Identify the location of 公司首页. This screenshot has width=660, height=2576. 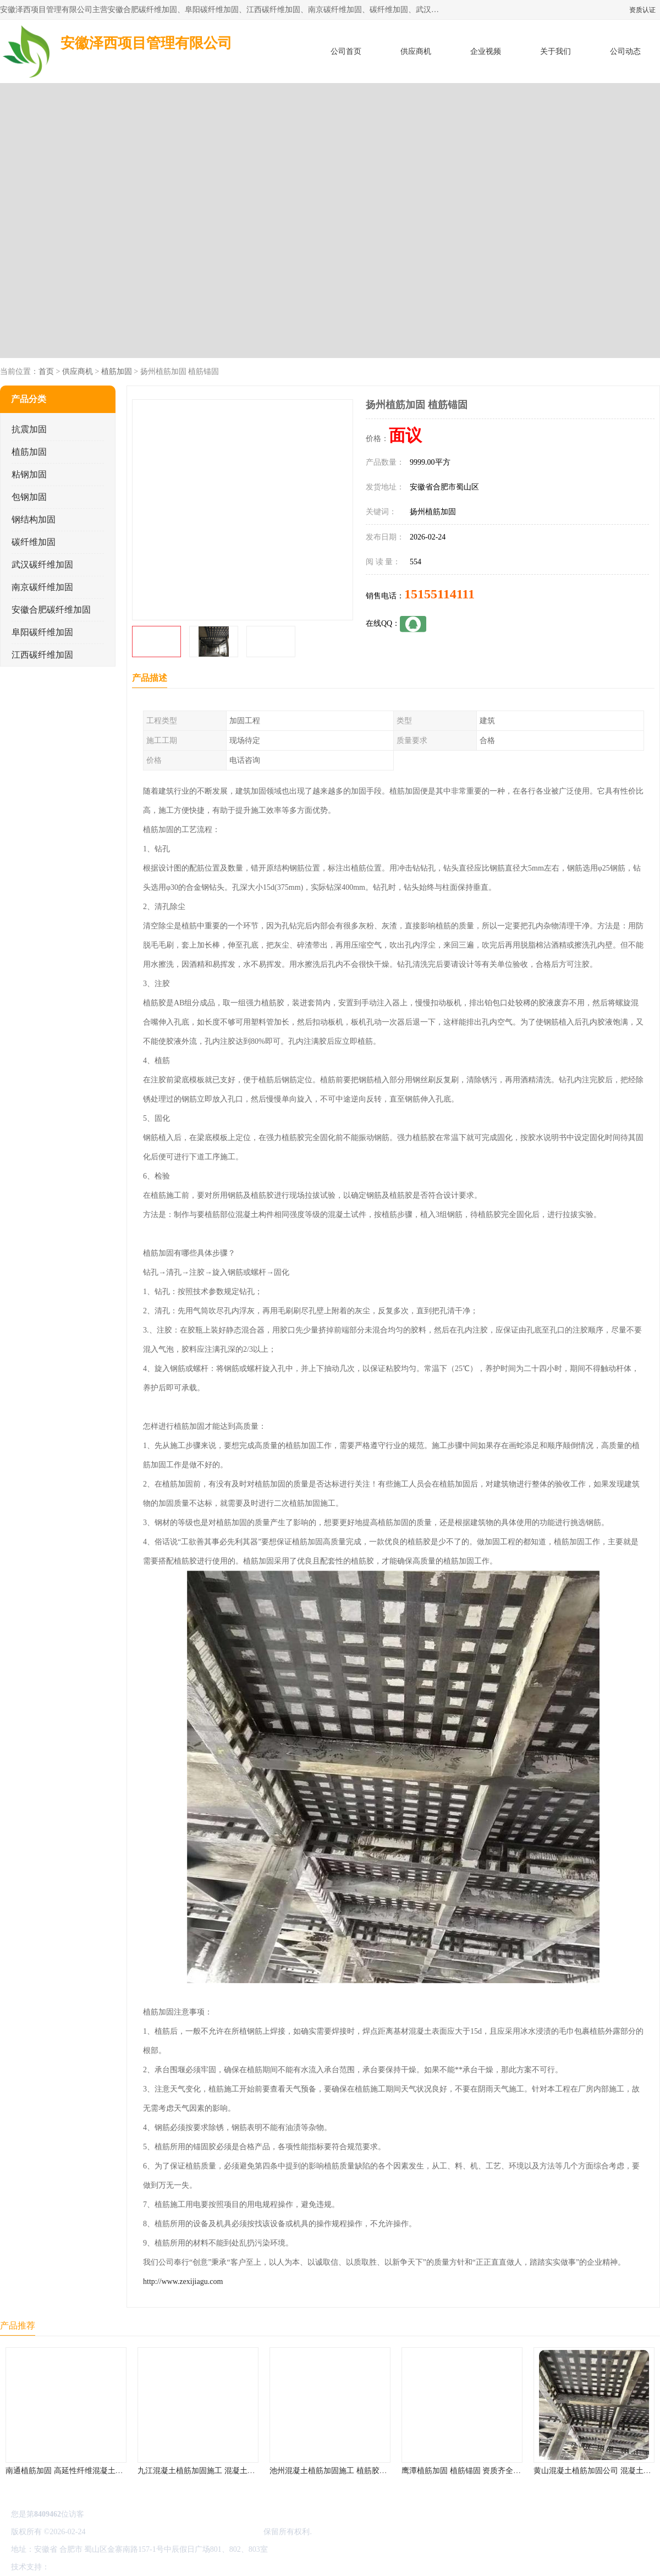
(346, 51).